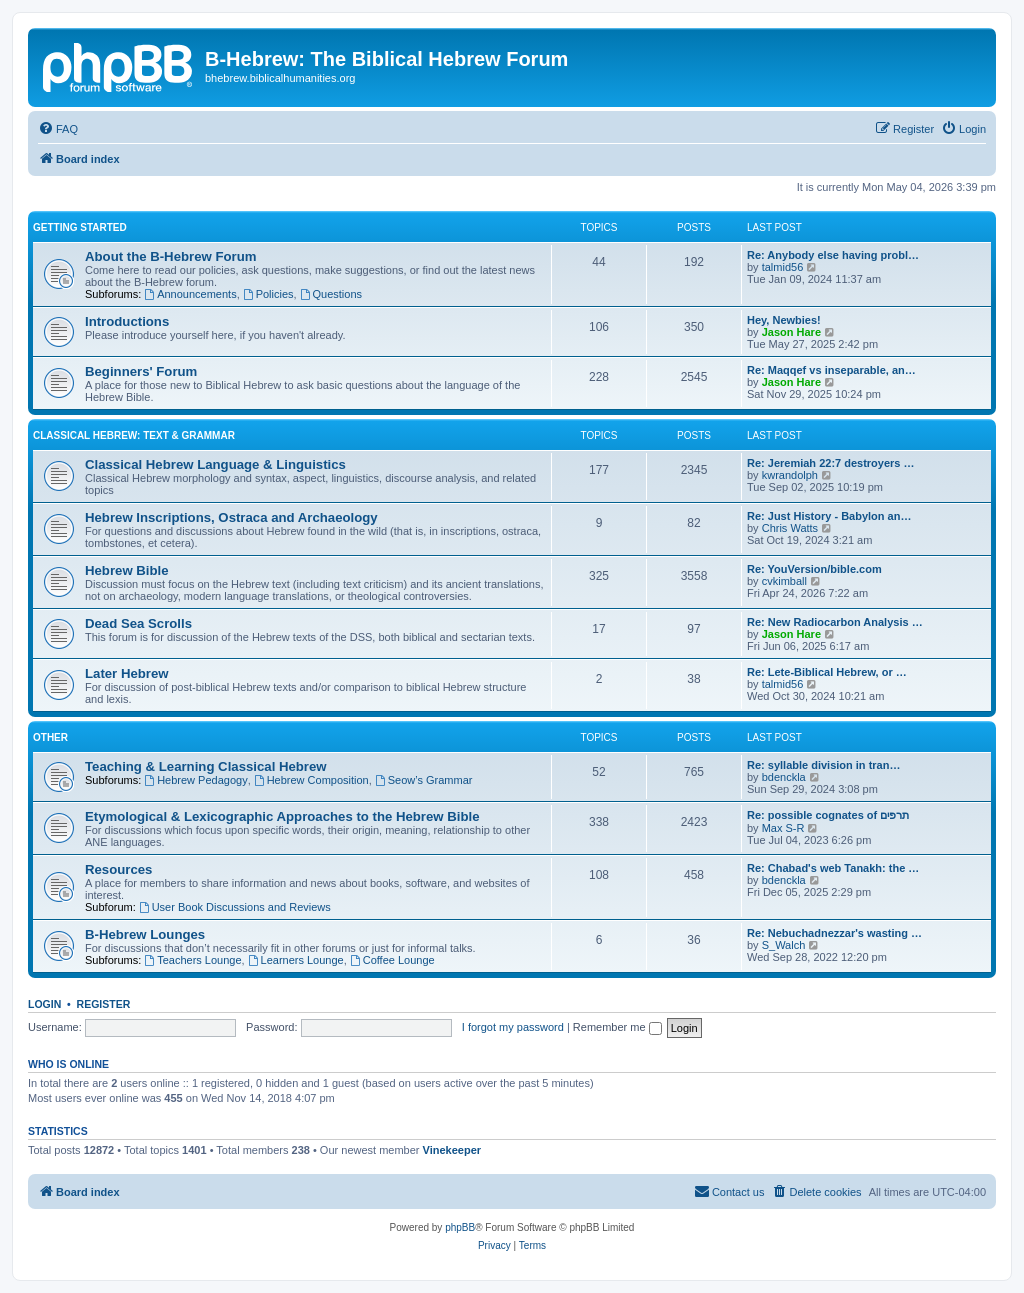 This screenshot has width=1024, height=1293. I want to click on Re: Nebuchadnezzar's wasting …, so click(834, 933).